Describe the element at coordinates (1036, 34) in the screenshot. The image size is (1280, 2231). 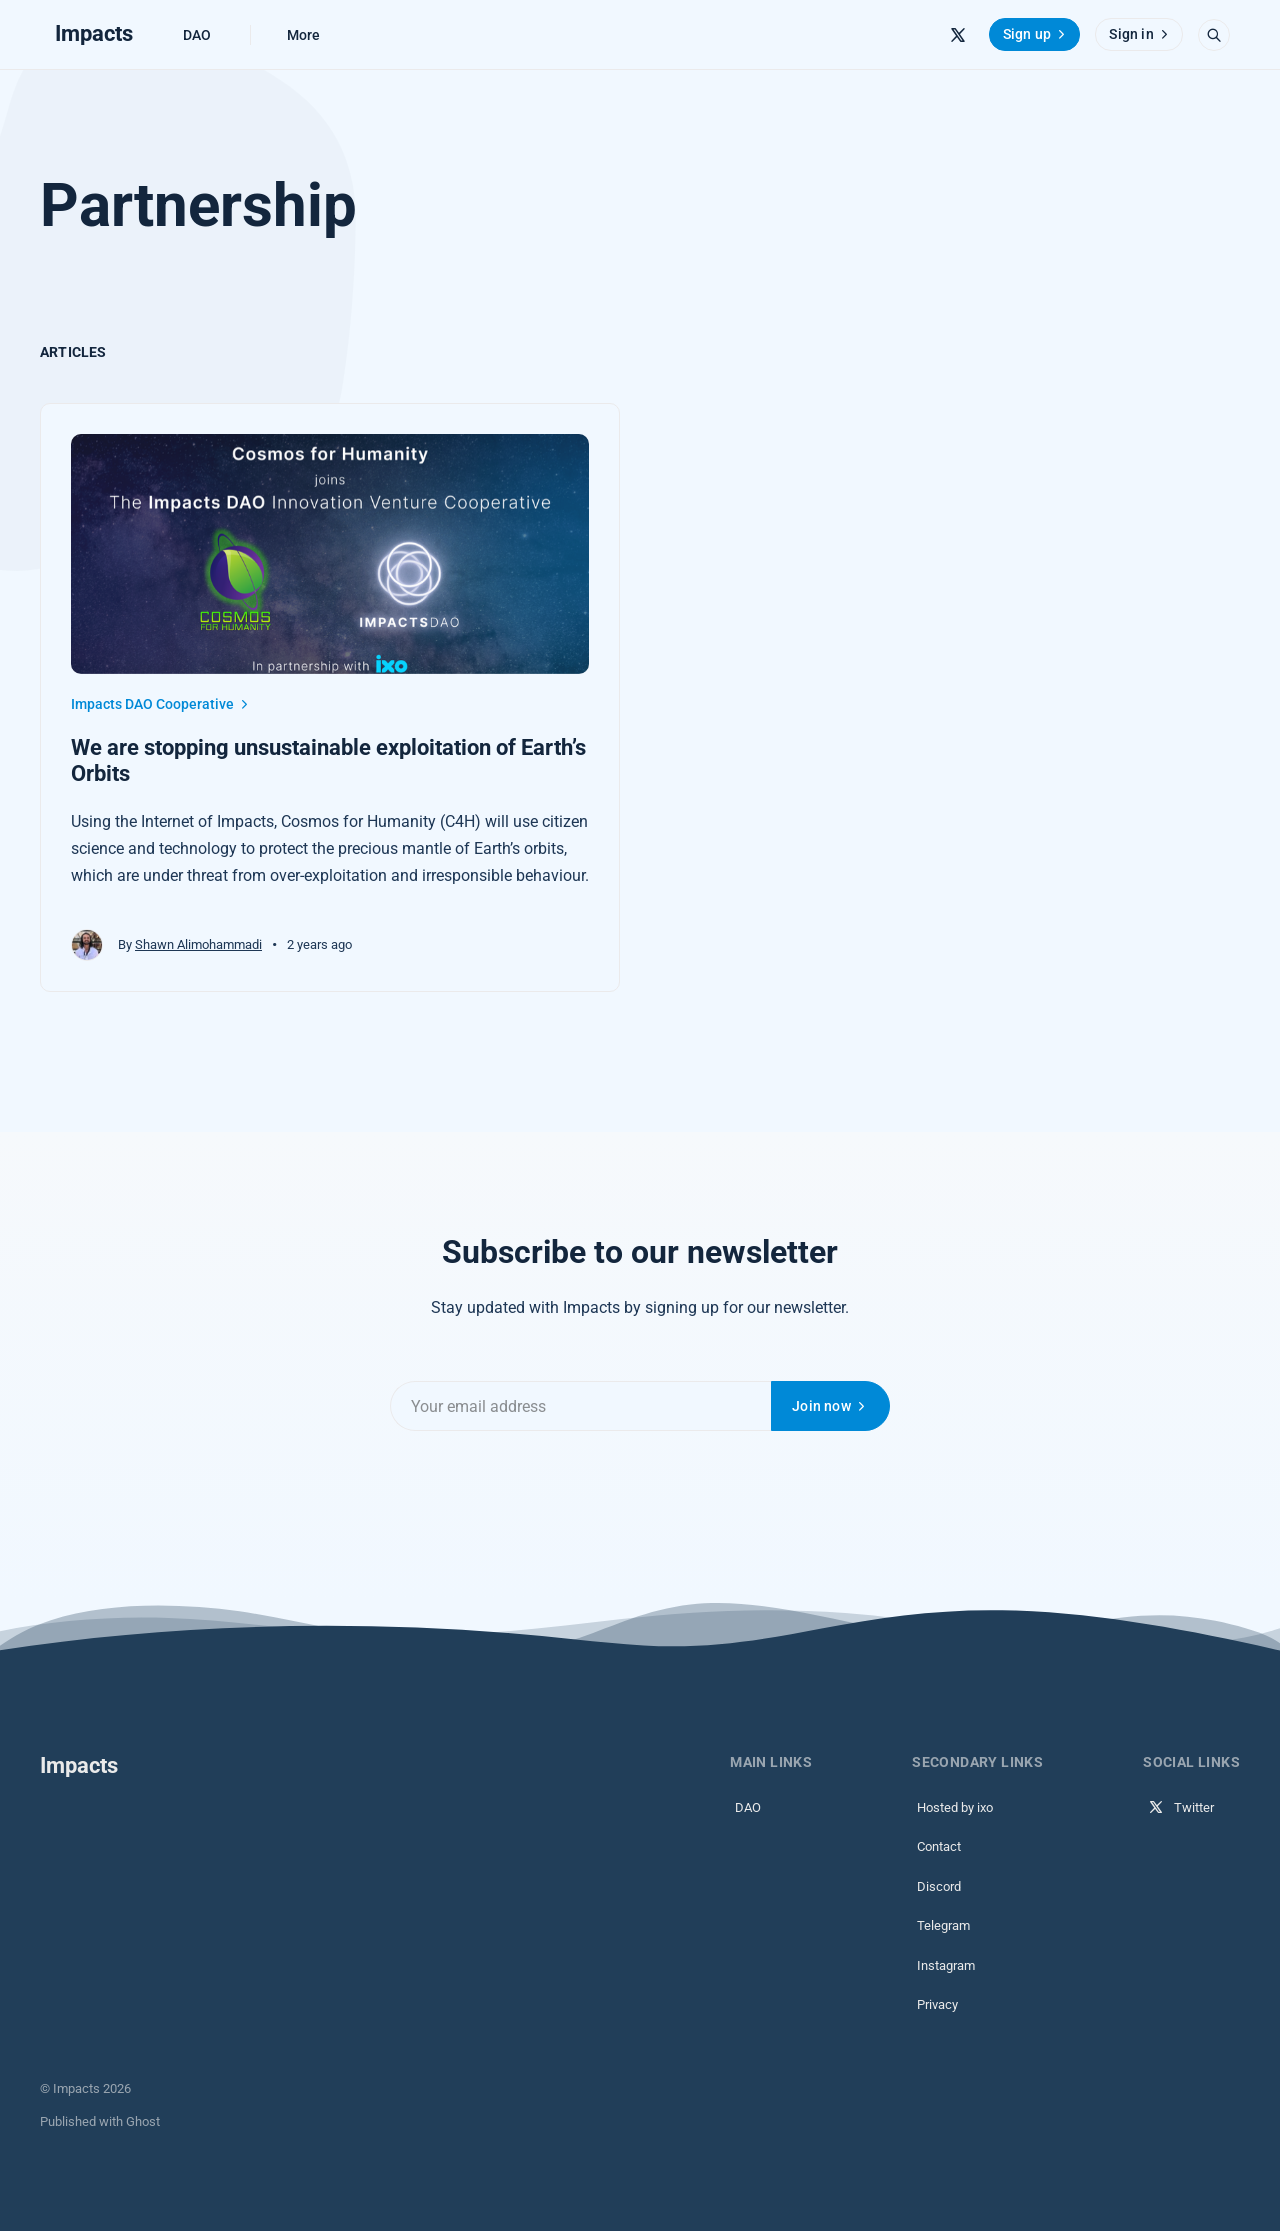
I see `Sign up` at that location.